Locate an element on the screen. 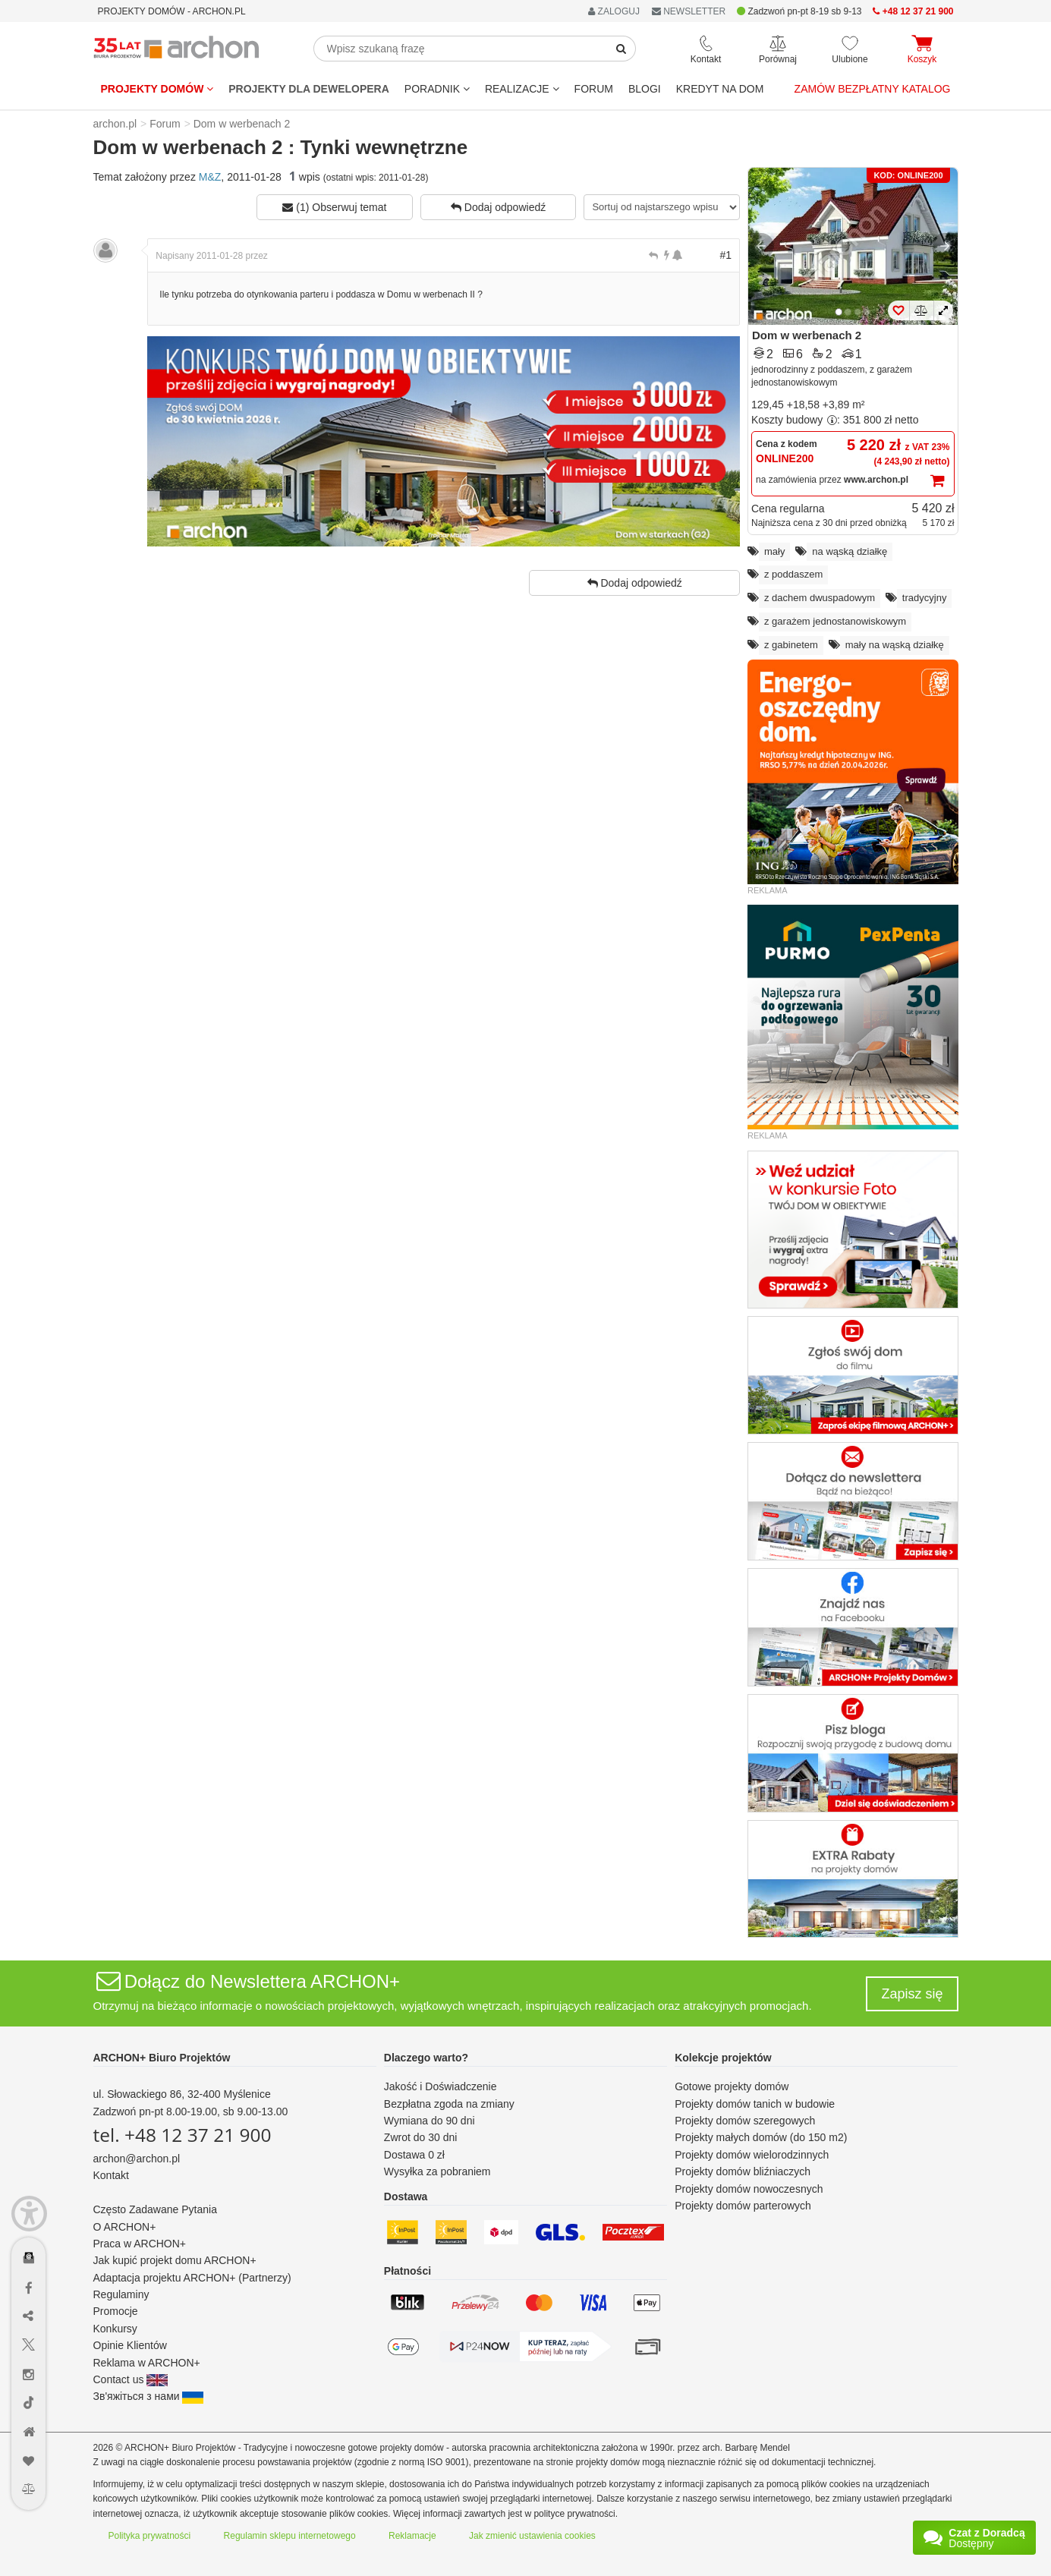  Projekty małych domów (do 150 m2) is located at coordinates (761, 2137).